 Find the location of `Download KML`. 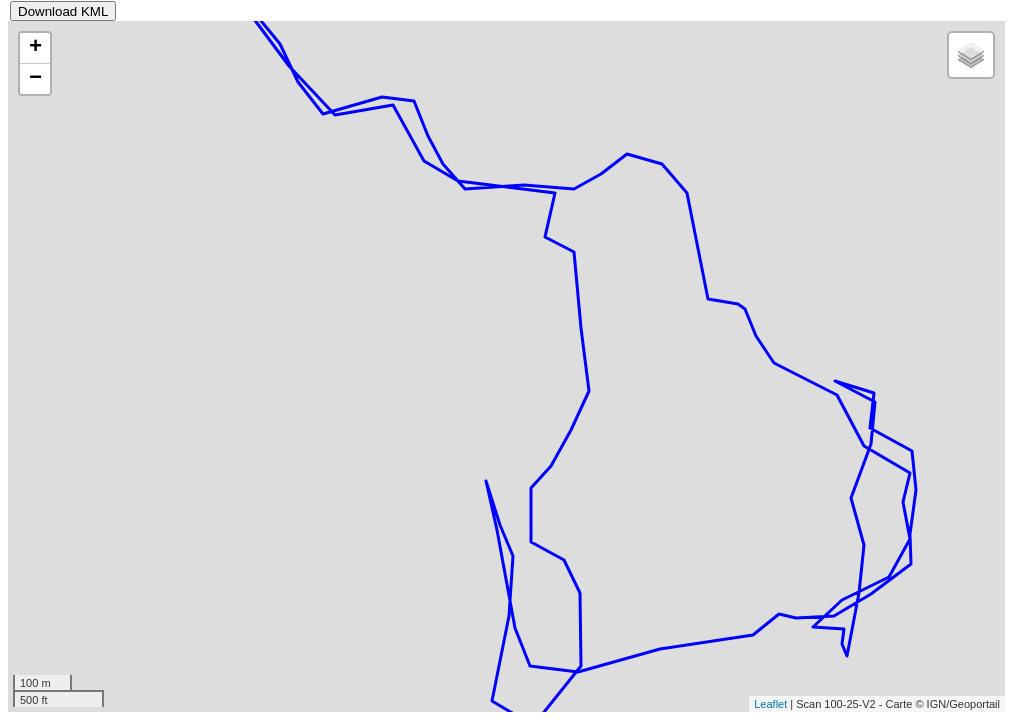

Download KML is located at coordinates (63, 11).